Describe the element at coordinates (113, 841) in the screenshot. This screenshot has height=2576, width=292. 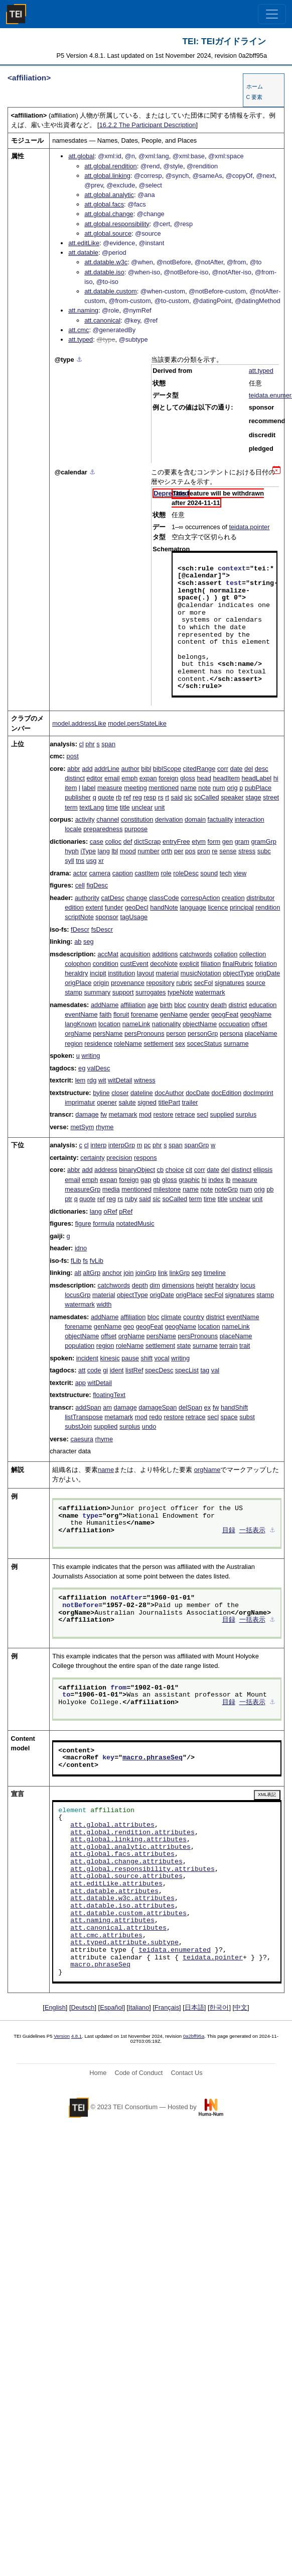
I see `colloc` at that location.